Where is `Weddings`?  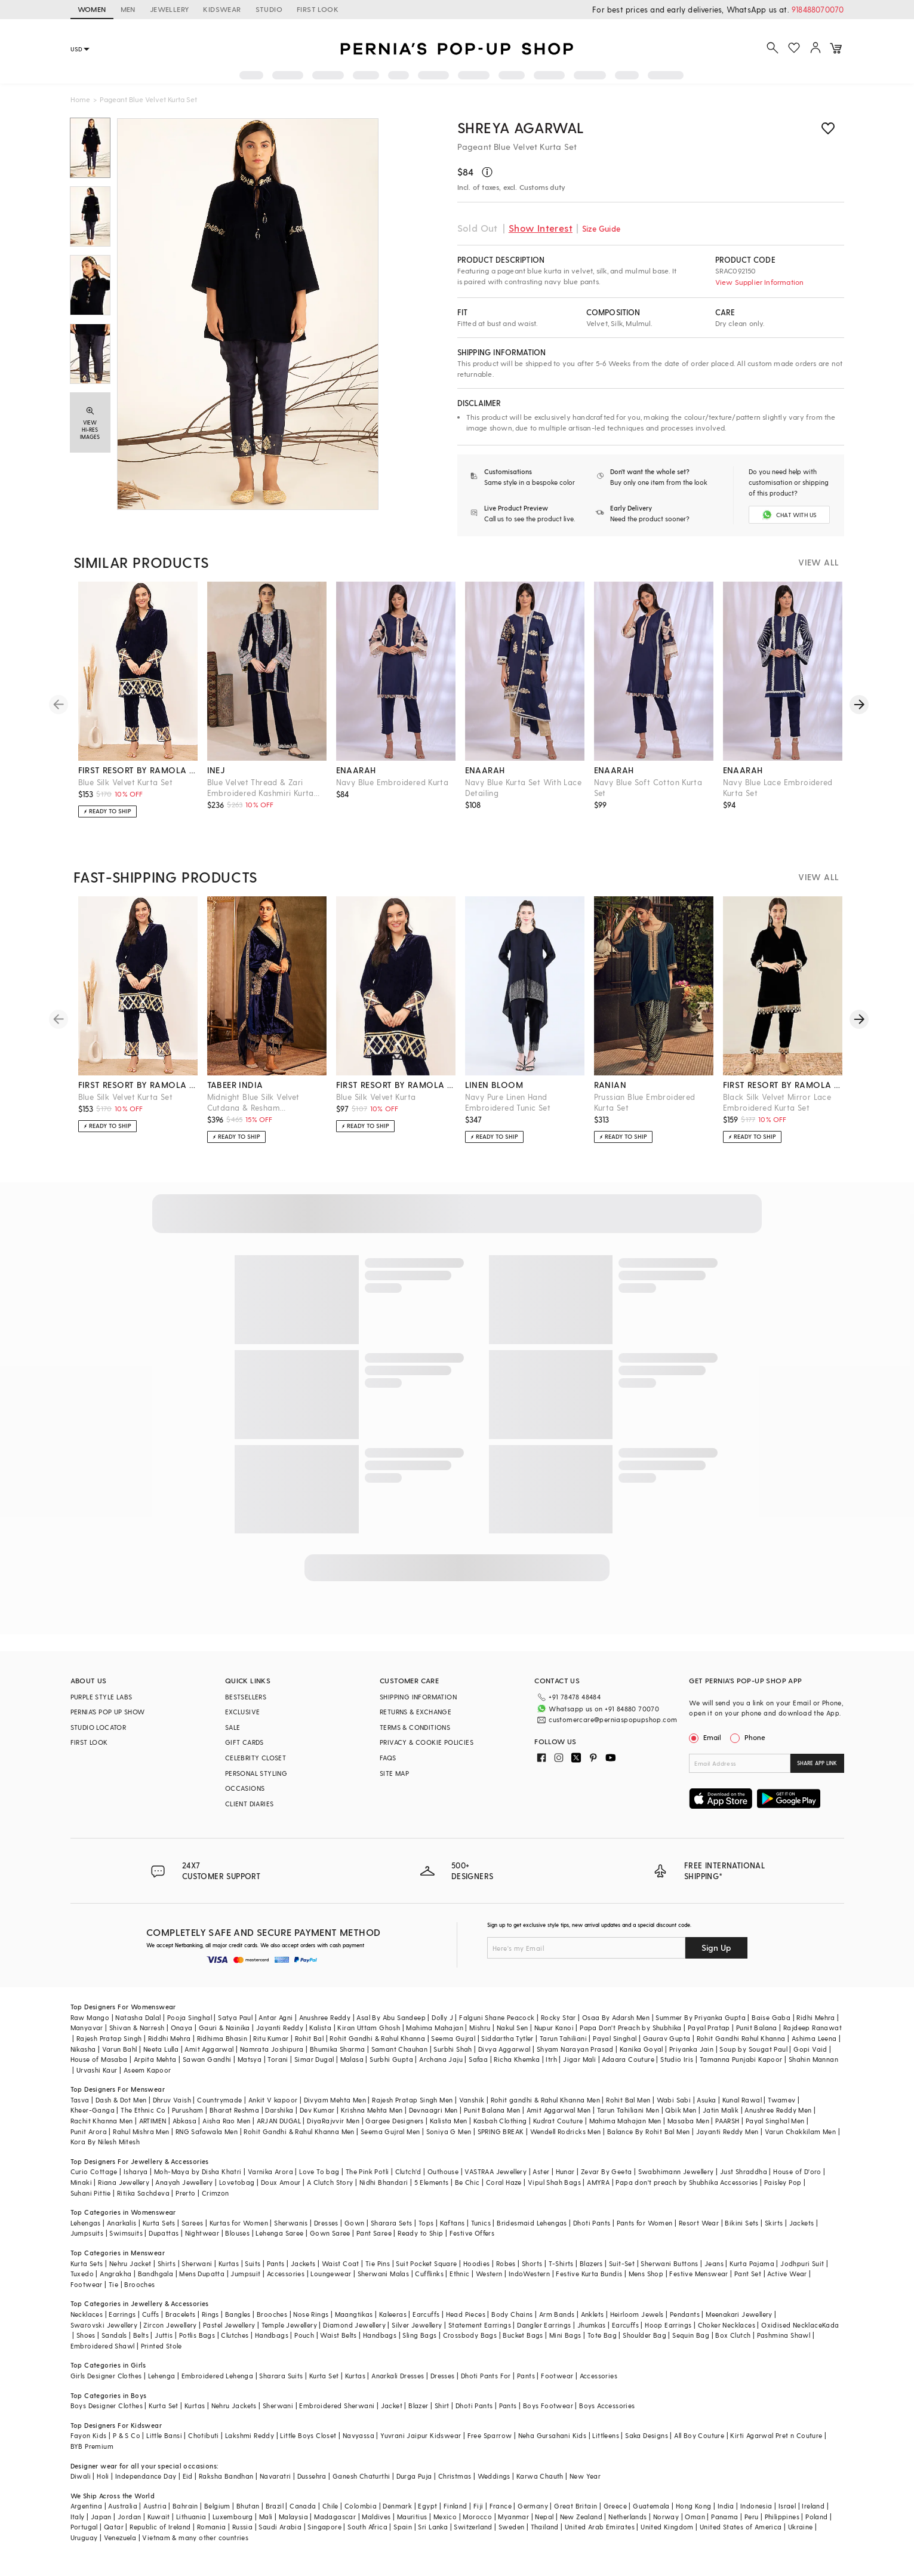
Weddings is located at coordinates (494, 2486).